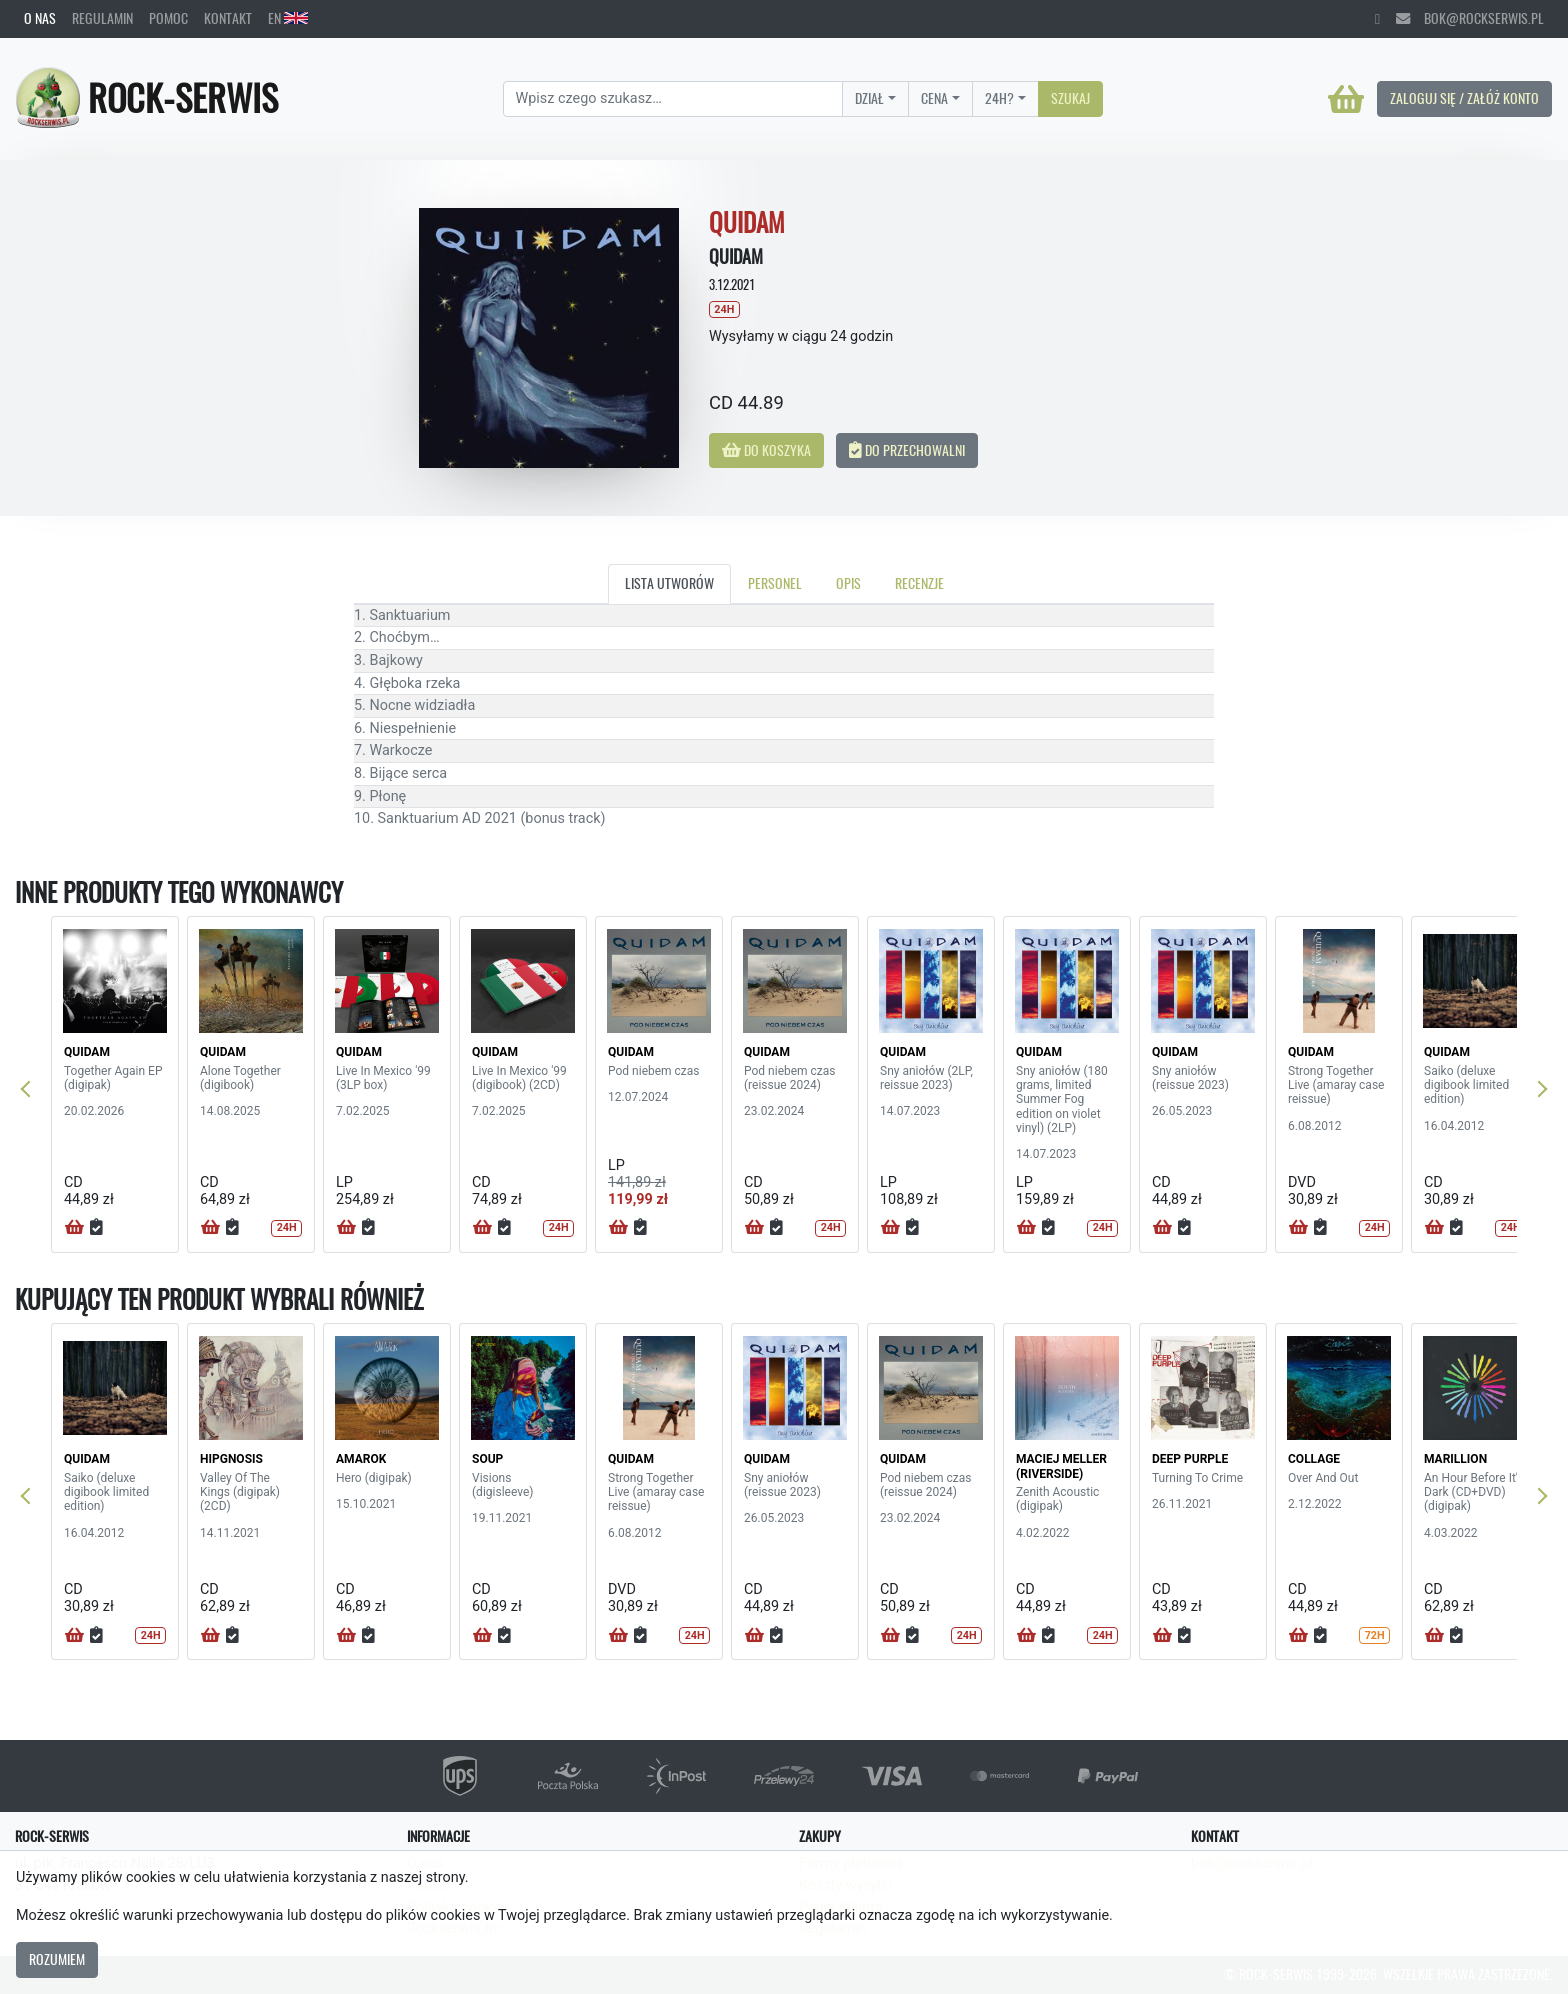  Describe the element at coordinates (87, 1052) in the screenshot. I see `QUIDAM` at that location.